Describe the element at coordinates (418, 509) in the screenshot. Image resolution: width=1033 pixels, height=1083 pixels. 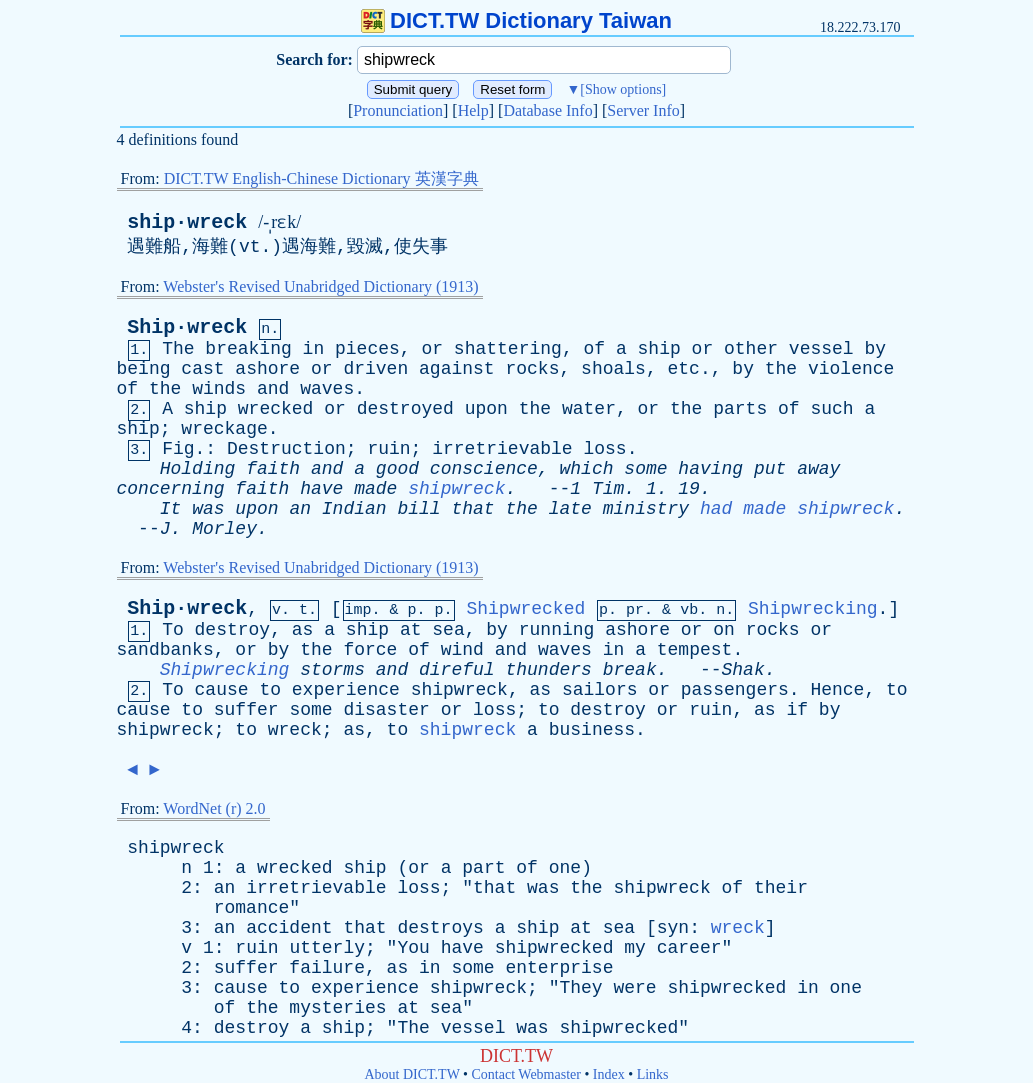
I see `bill` at that location.